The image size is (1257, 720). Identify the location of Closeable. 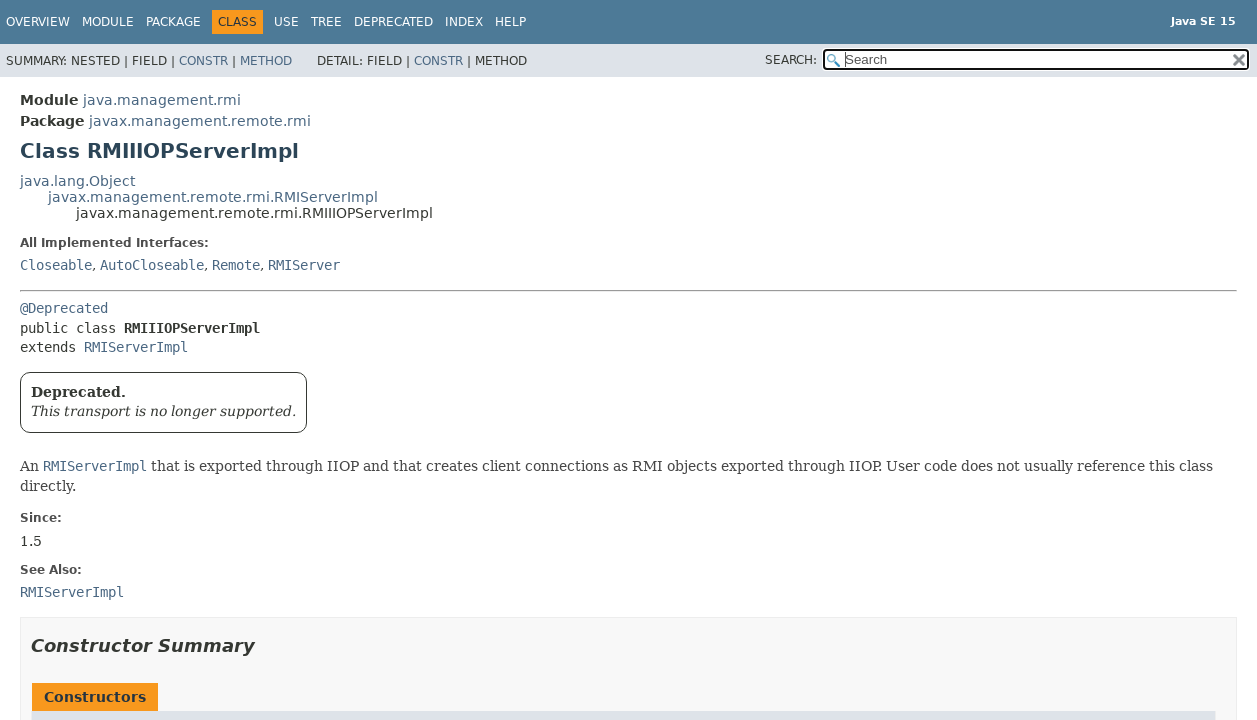
(56, 265).